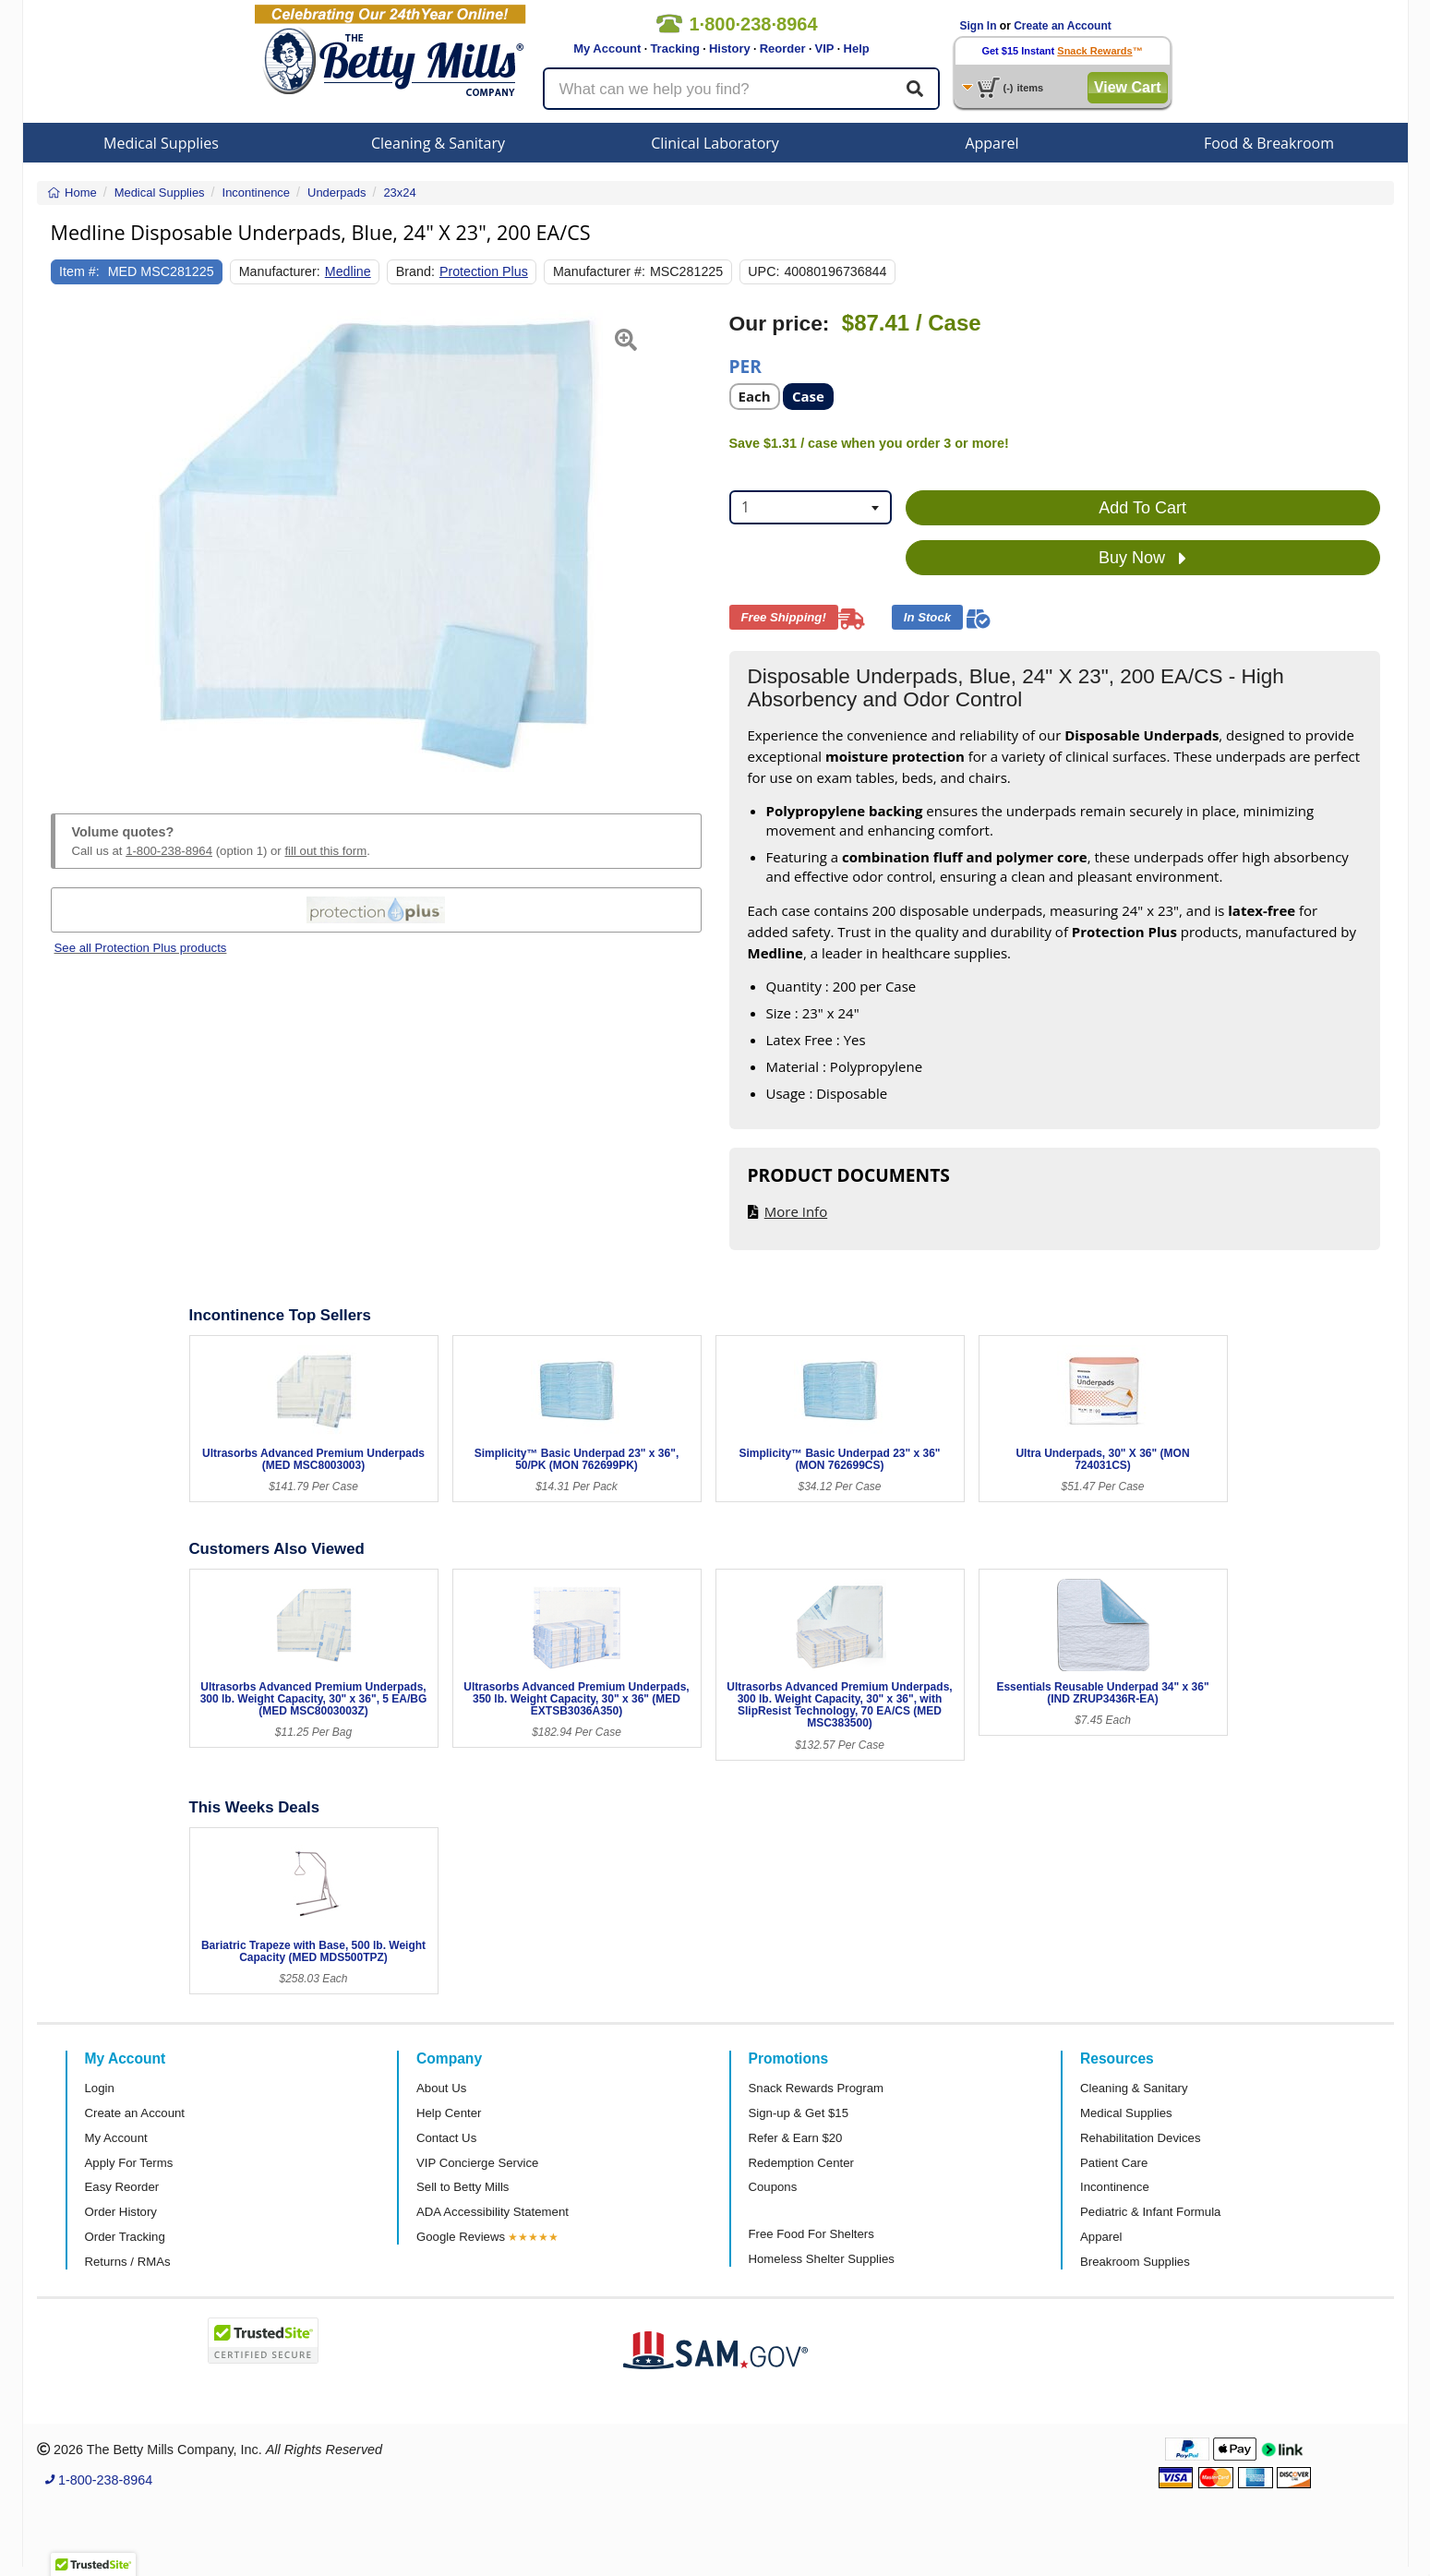 This screenshot has width=1430, height=2576. What do you see at coordinates (1135, 2262) in the screenshot?
I see `Breakroom Supplies` at bounding box center [1135, 2262].